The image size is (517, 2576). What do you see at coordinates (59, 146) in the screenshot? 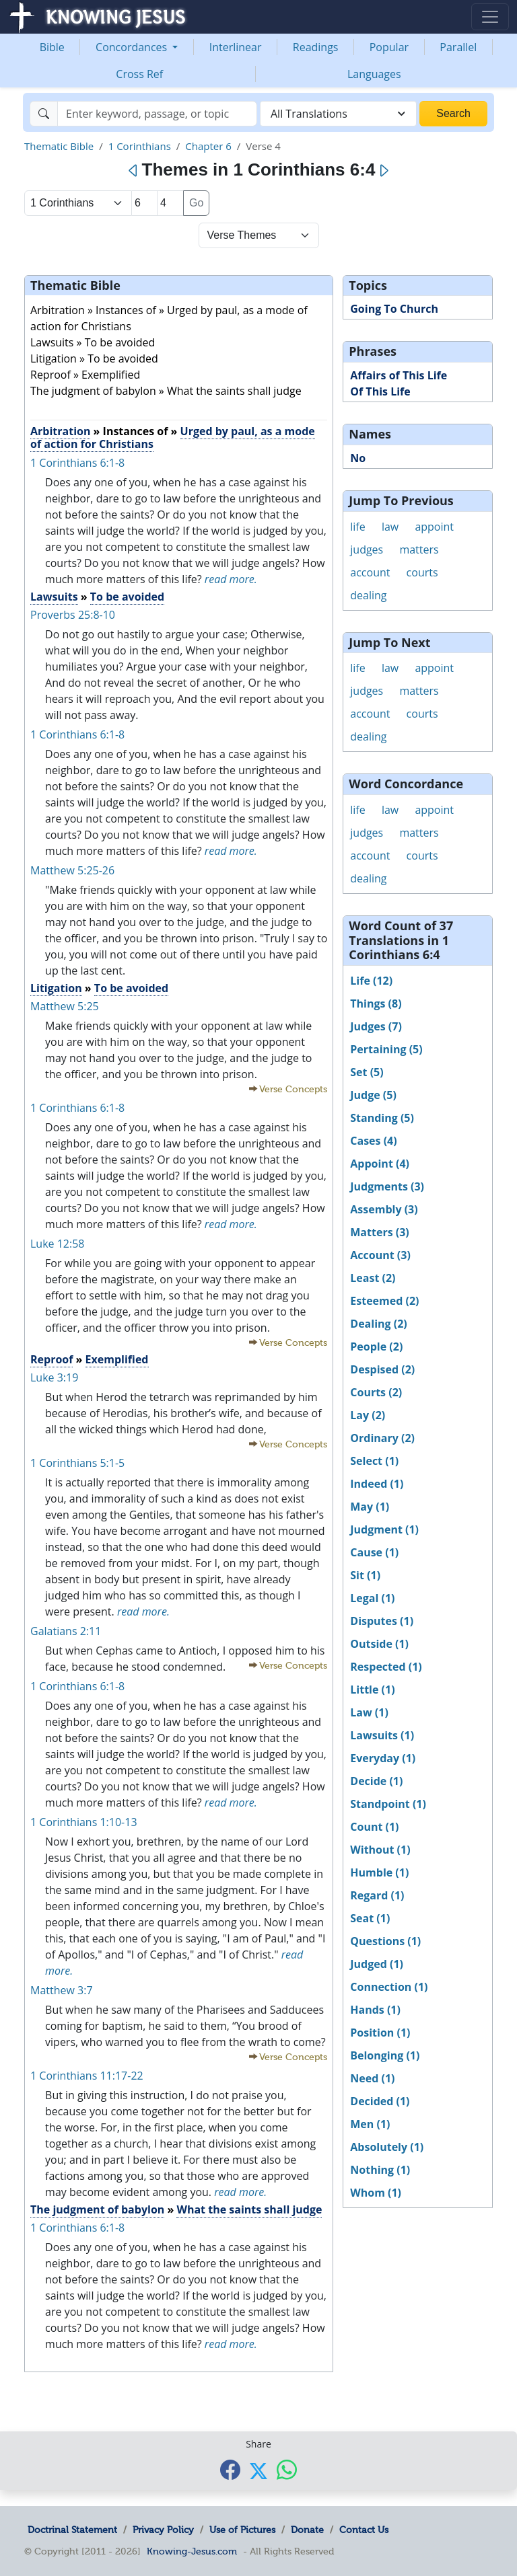
I see `Thematic Bible` at bounding box center [59, 146].